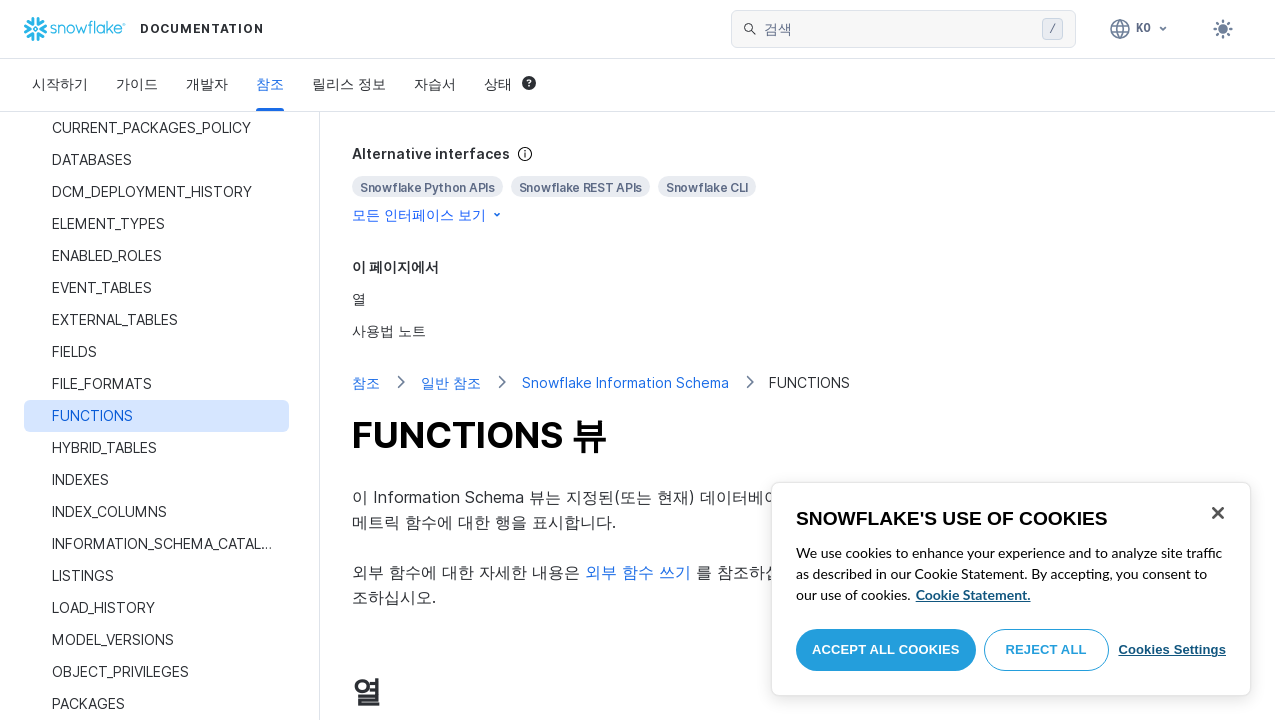 The width and height of the screenshot is (1275, 720). Describe the element at coordinates (1139, 29) in the screenshot. I see `[언어: 한국어]` at that location.